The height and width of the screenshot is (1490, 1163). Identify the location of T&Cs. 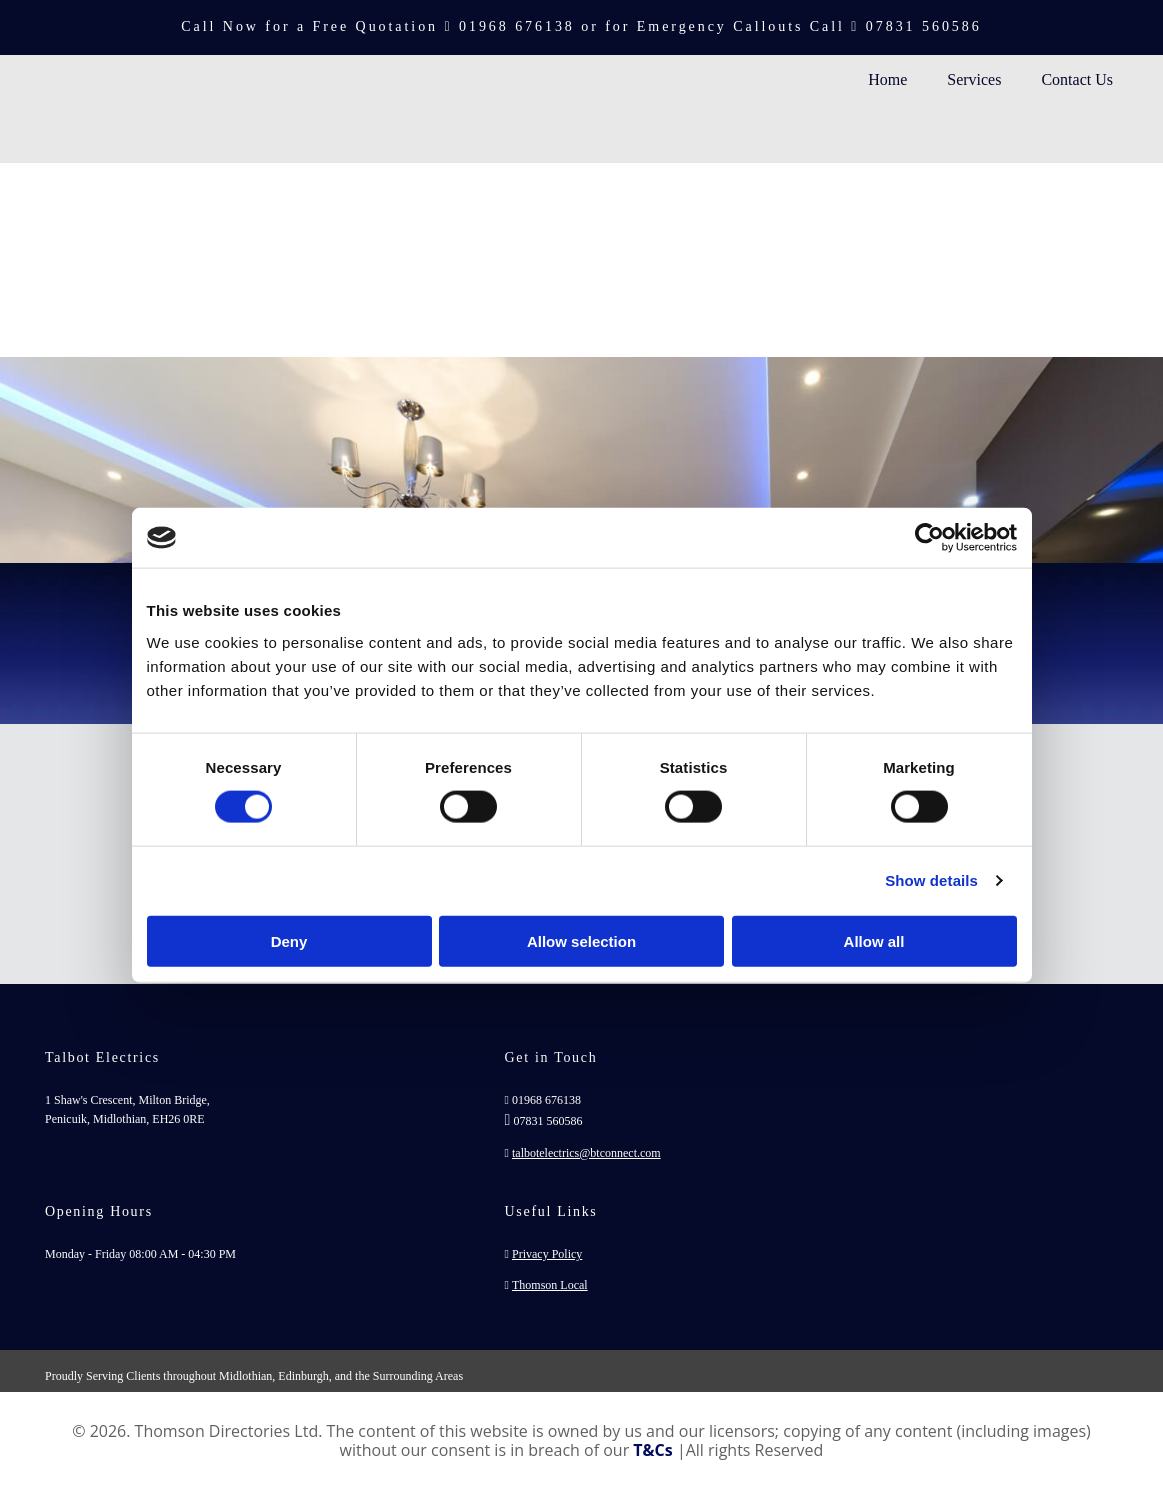
(652, 1450).